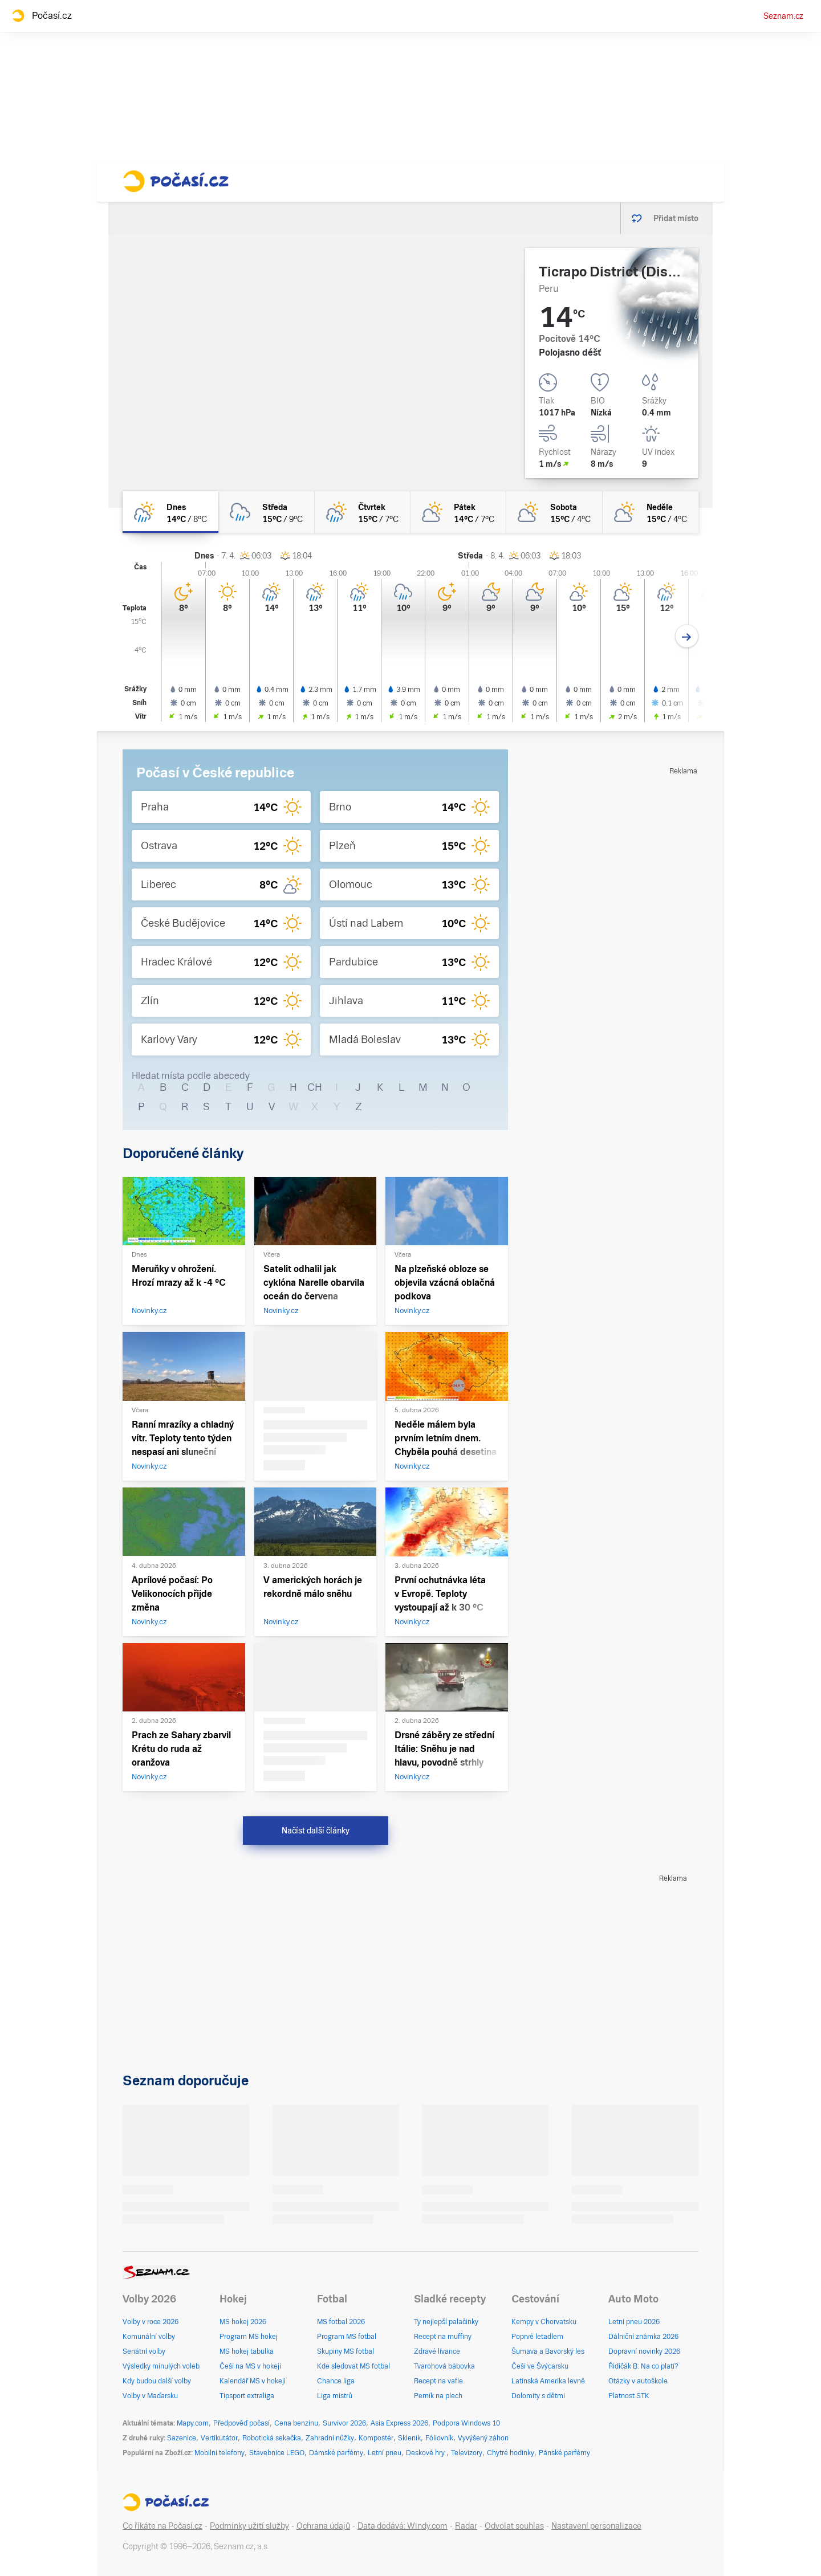  I want to click on Ochrana údajů, so click(323, 2525).